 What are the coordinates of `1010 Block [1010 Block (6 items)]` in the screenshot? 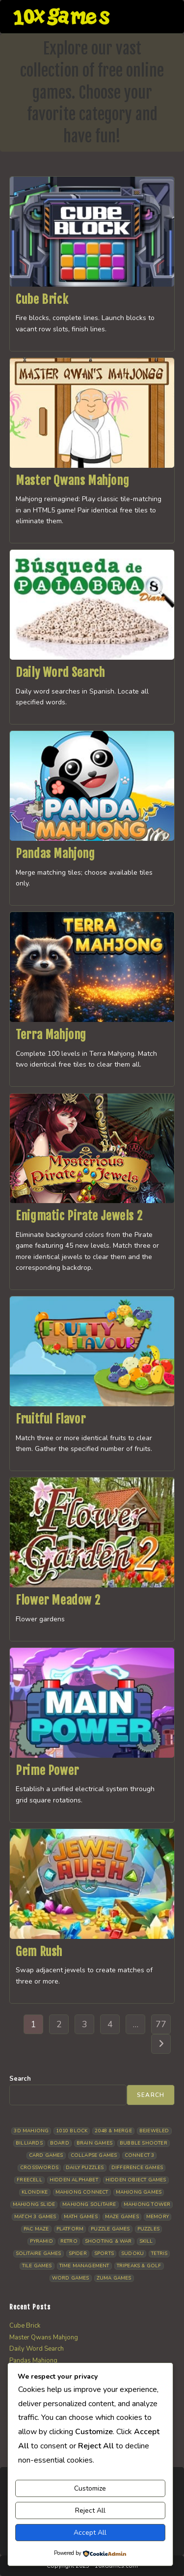 It's located at (71, 2130).